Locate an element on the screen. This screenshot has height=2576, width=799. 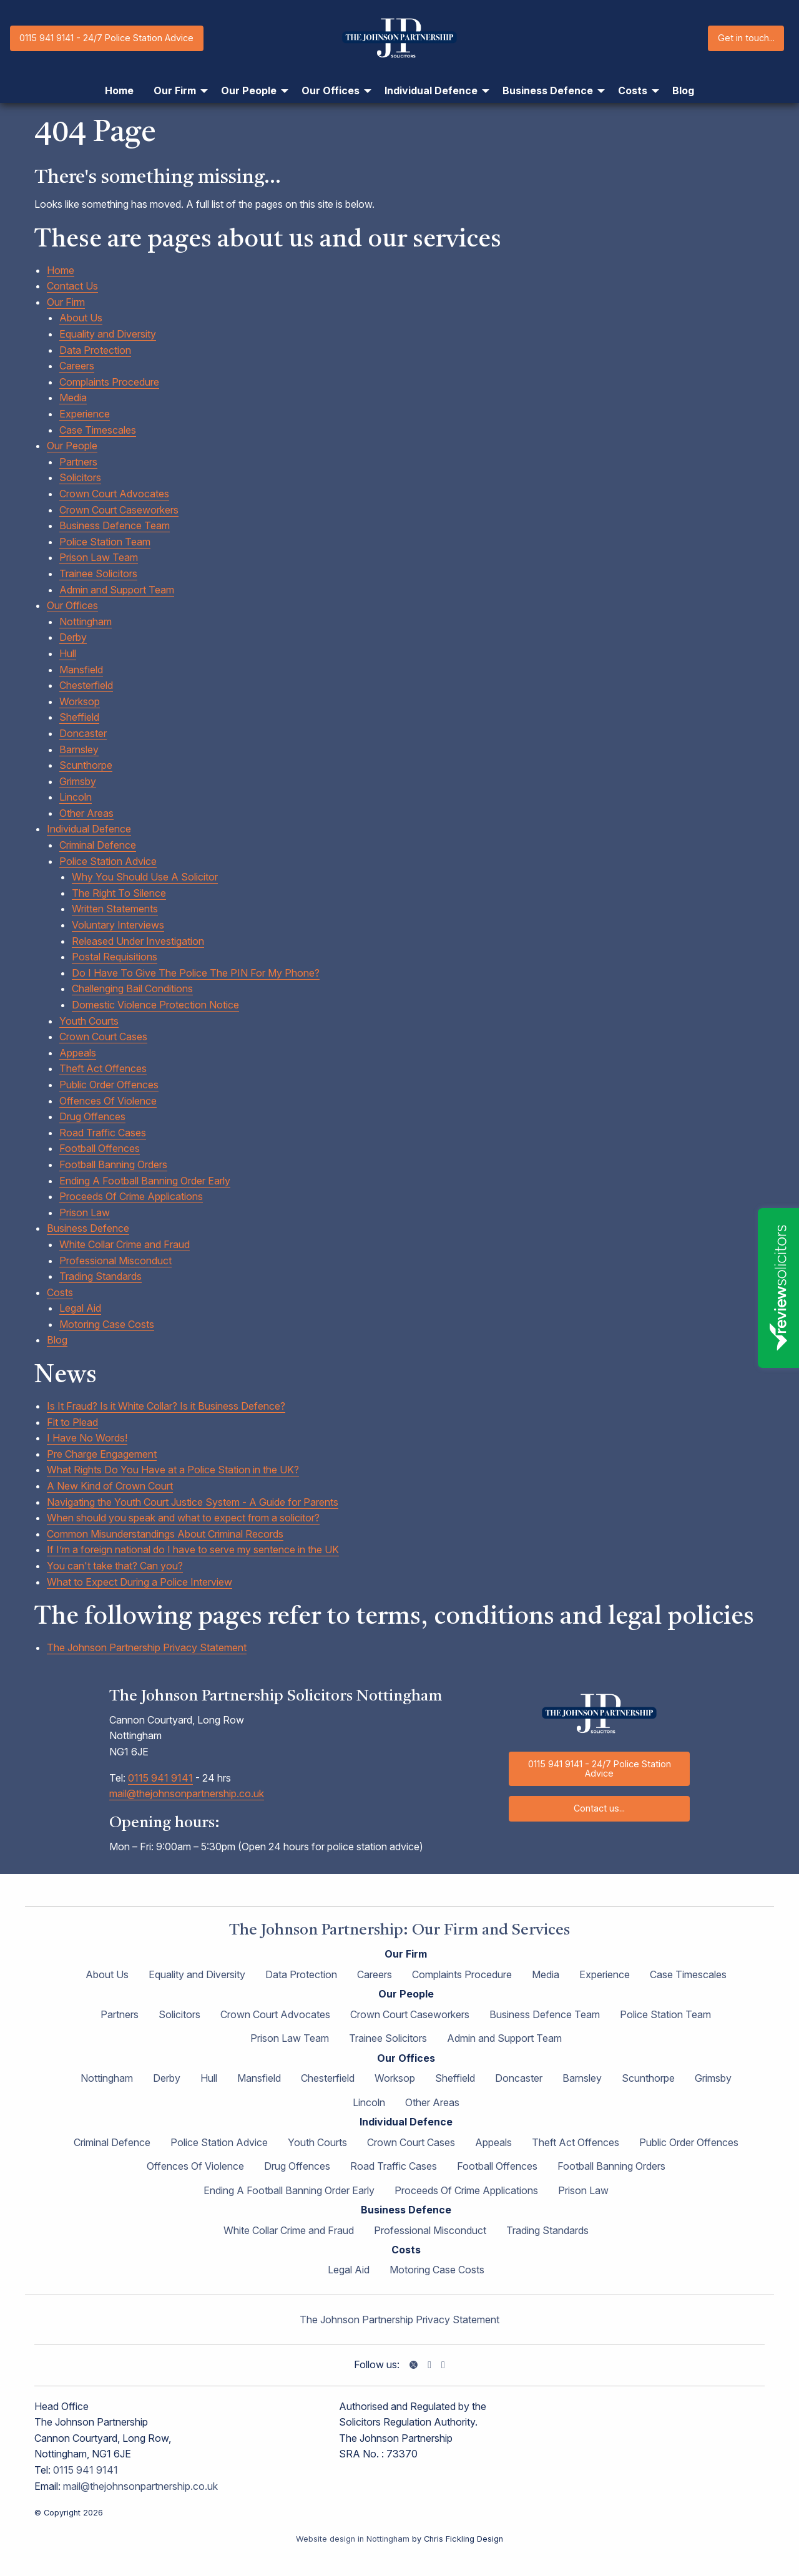
Legal Aid is located at coordinates (80, 1308).